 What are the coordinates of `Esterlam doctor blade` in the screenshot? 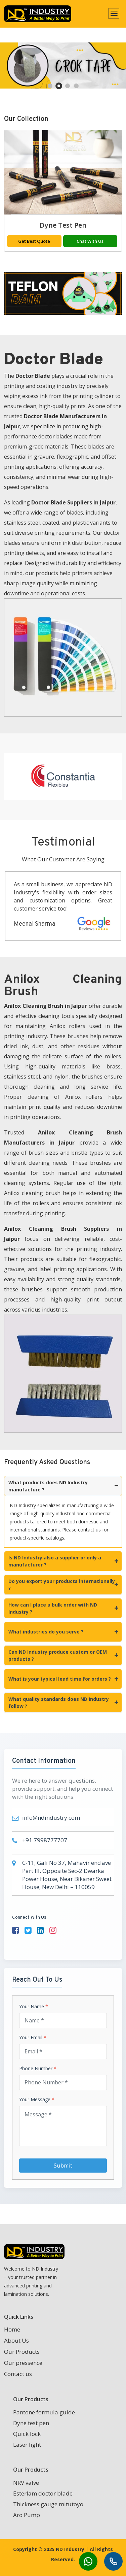 It's located at (43, 2493).